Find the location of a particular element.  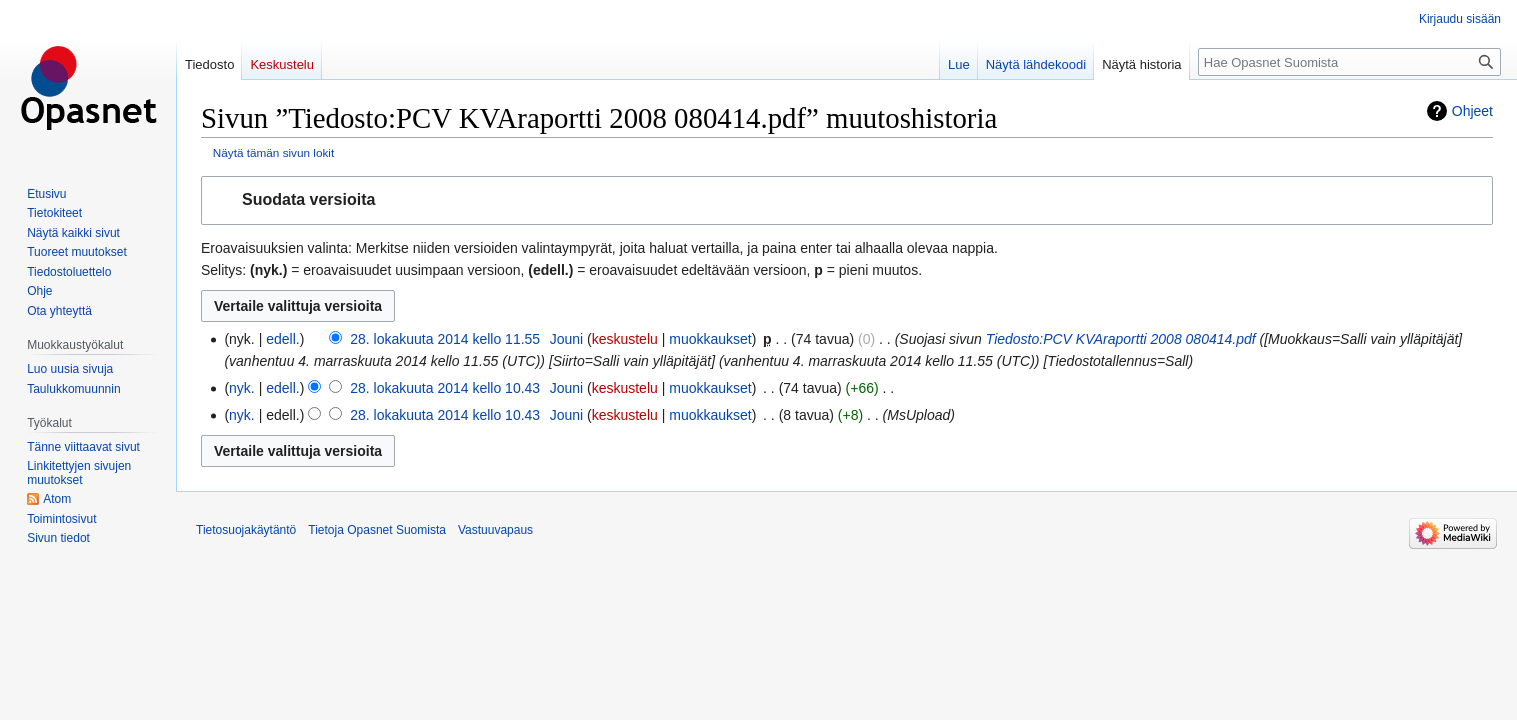

[Hae Opasnet Suomista] is located at coordinates (1349, 62).